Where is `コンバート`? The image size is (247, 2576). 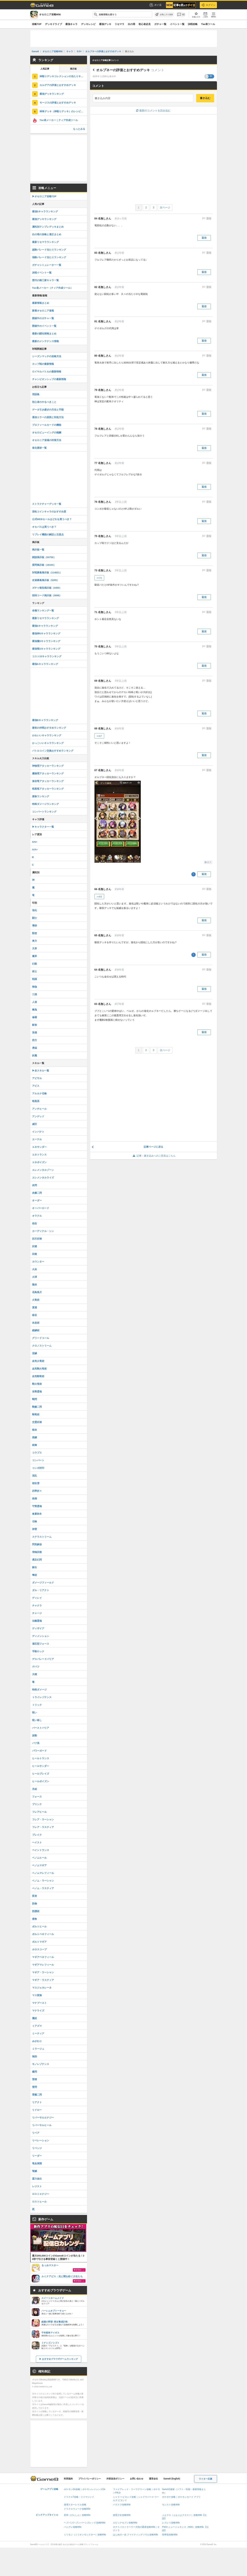
コンバート is located at coordinates (38, 1466).